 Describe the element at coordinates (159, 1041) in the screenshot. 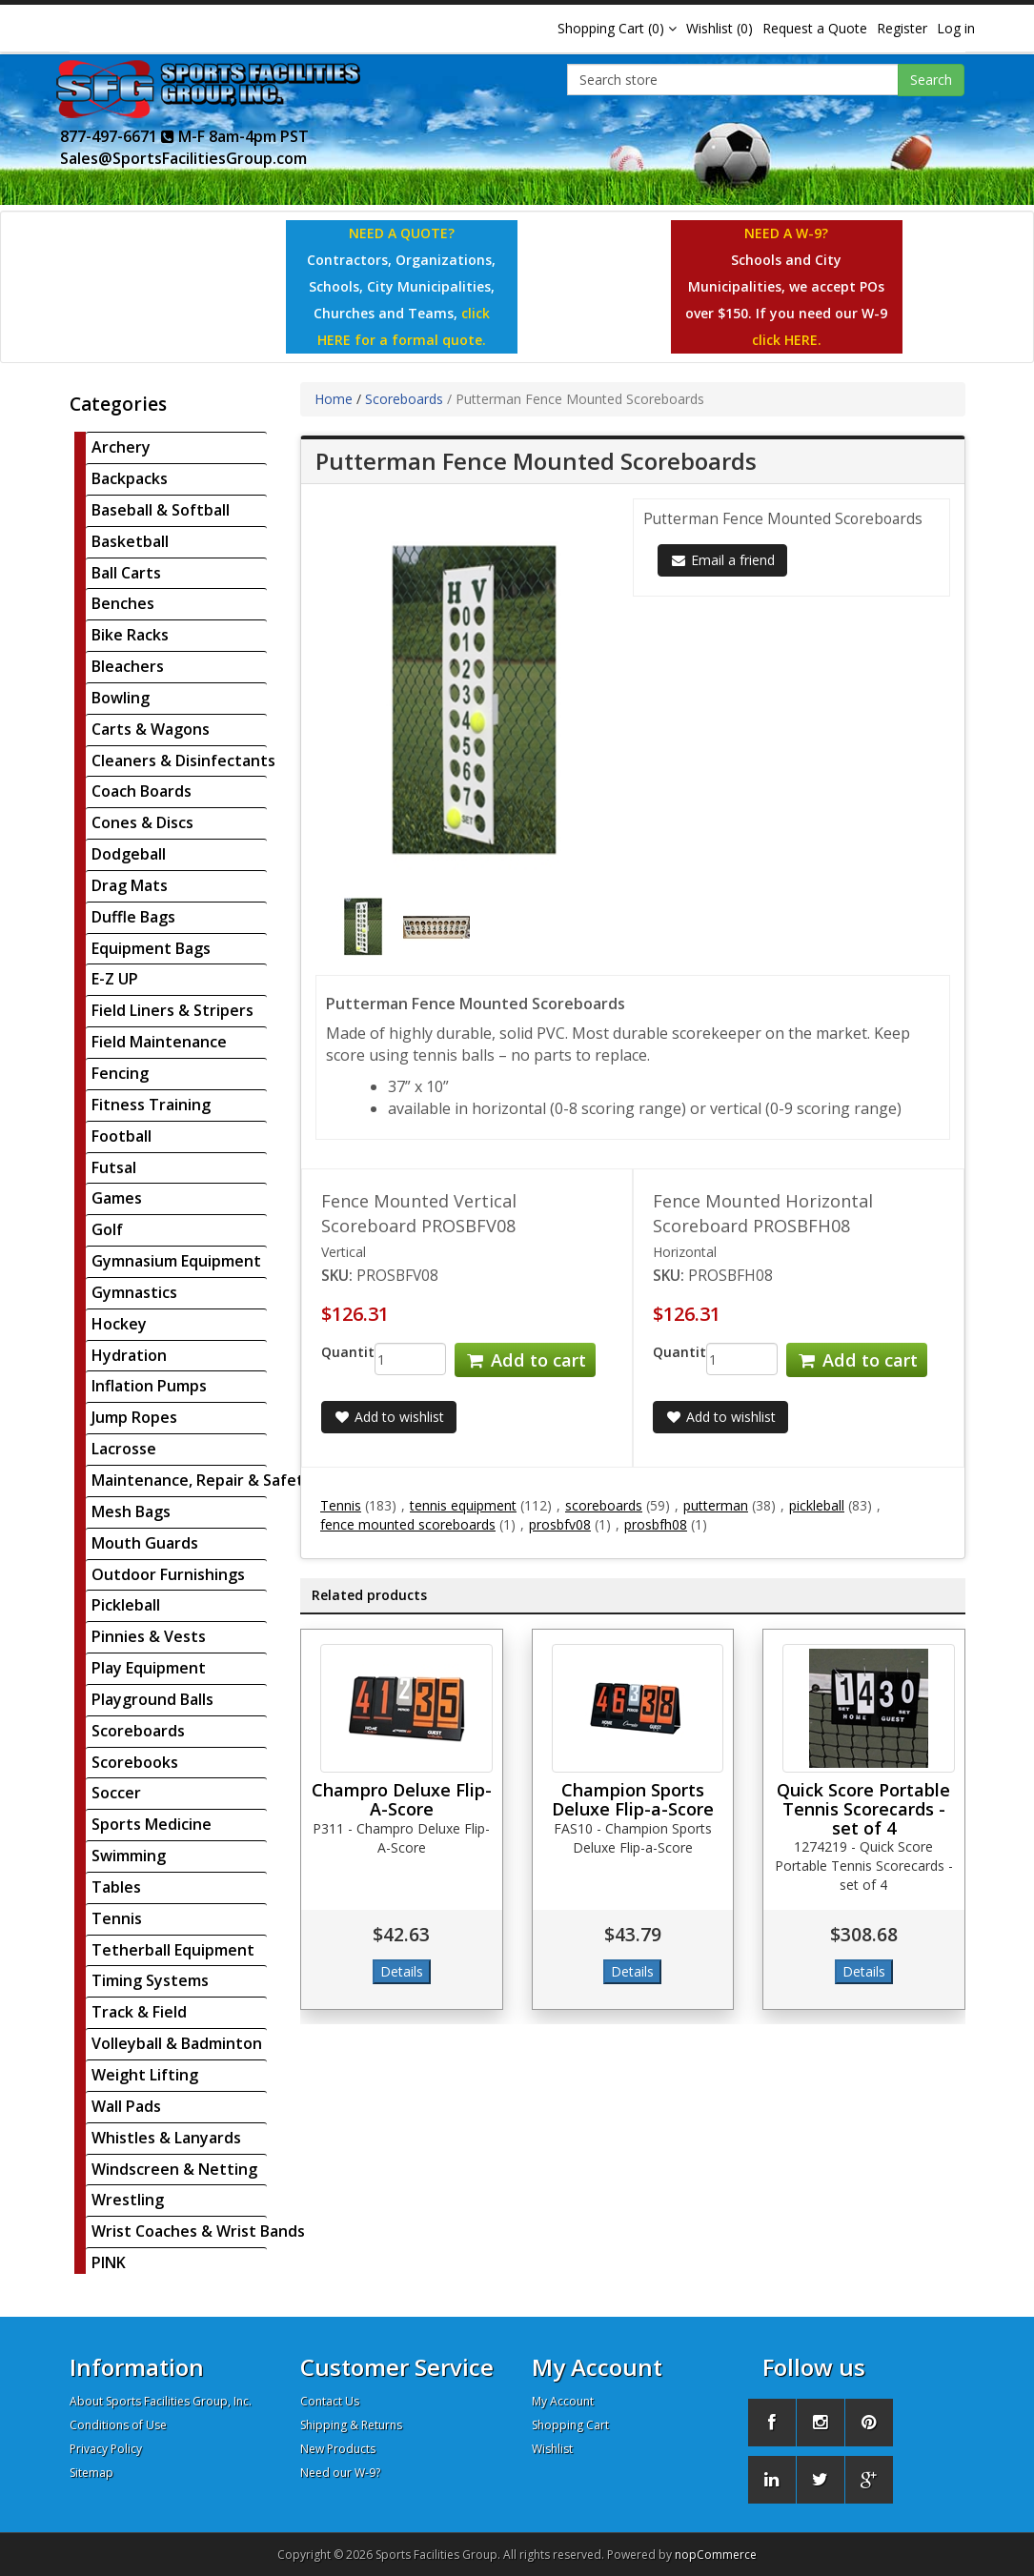

I see `Field Maintenance` at that location.